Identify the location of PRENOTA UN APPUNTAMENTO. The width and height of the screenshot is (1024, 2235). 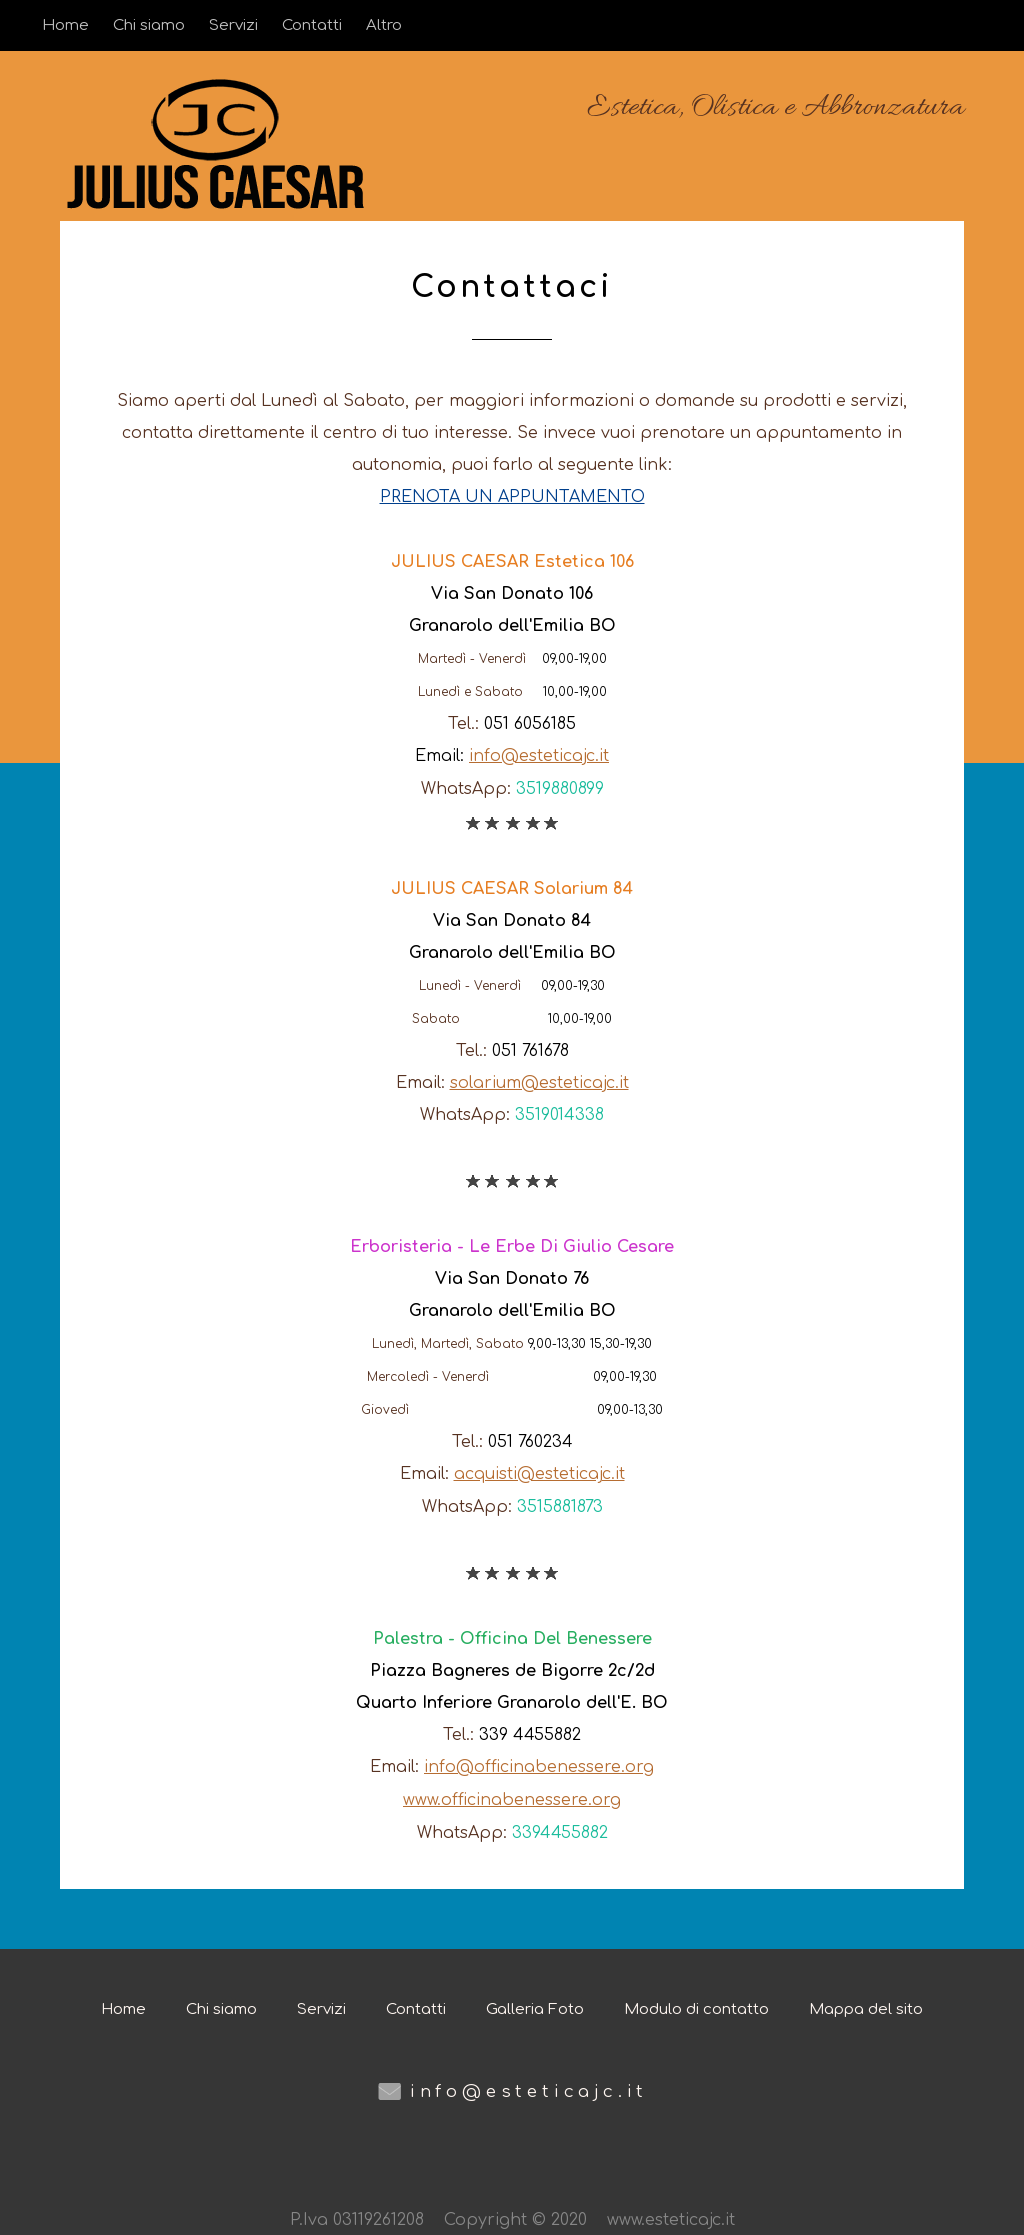
(512, 497).